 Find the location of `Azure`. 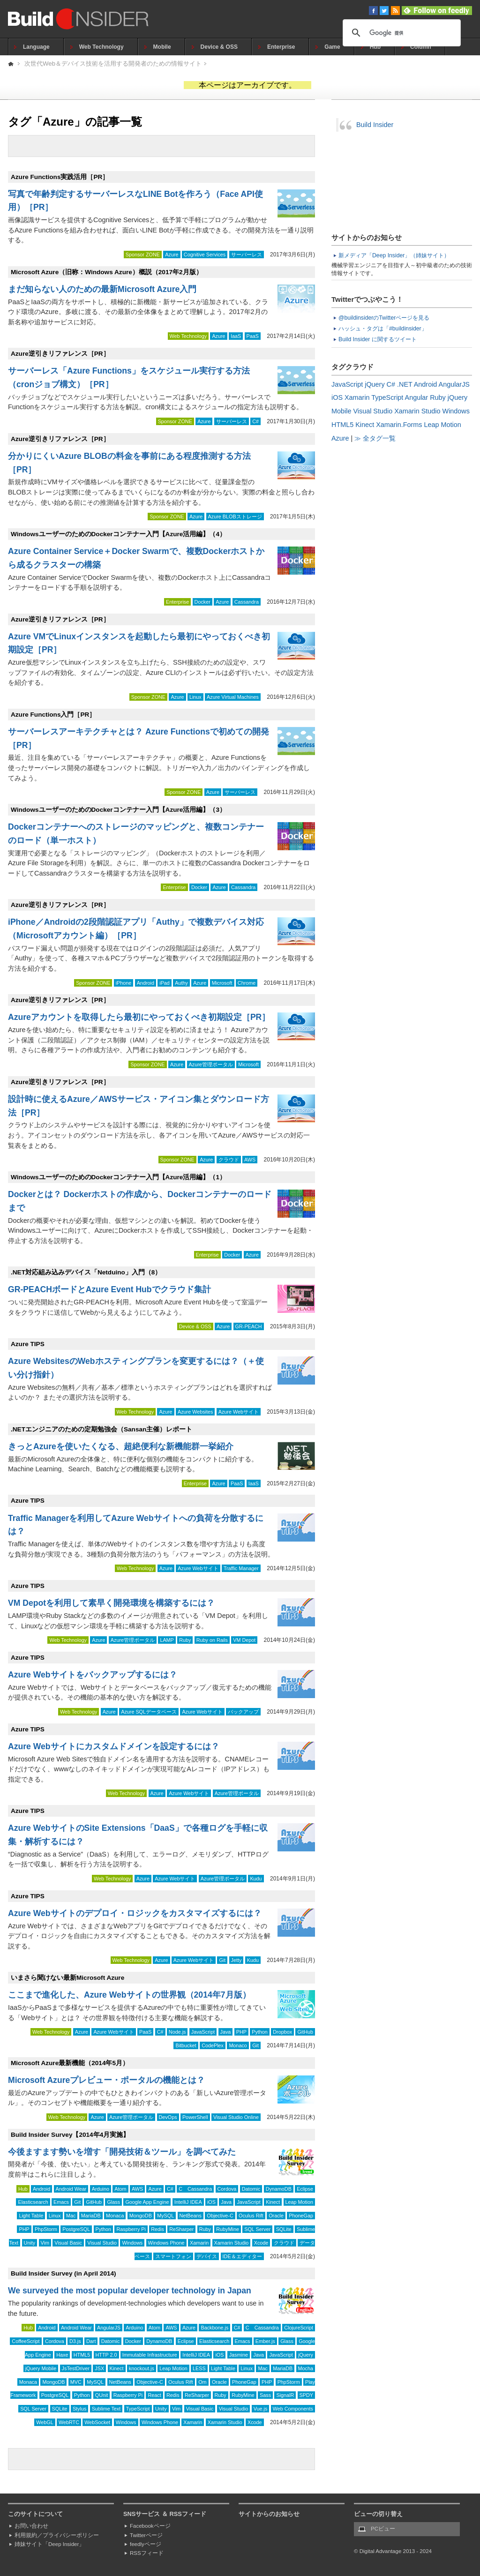

Azure is located at coordinates (171, 254).